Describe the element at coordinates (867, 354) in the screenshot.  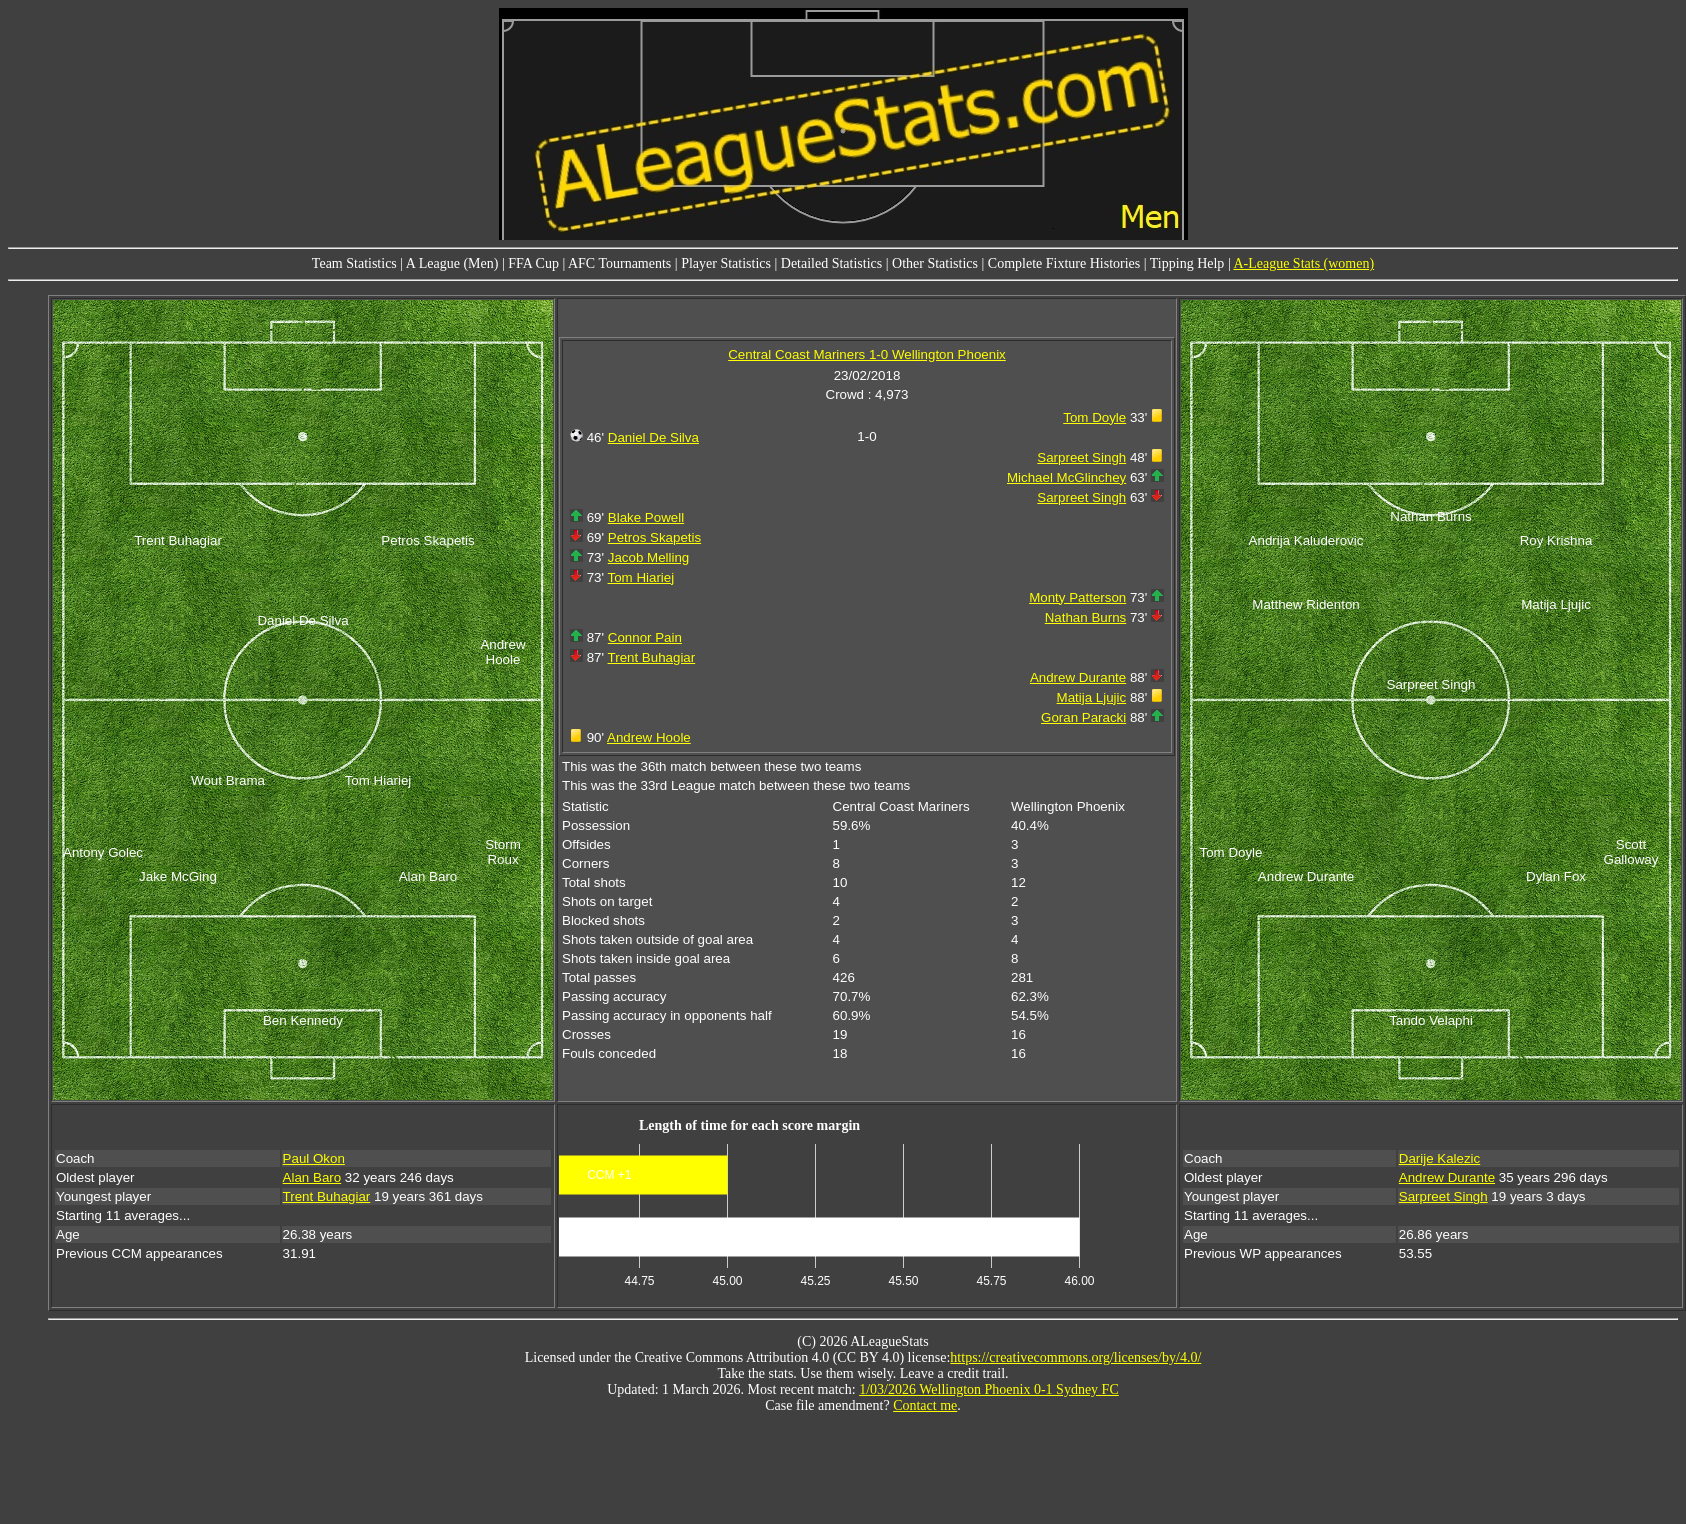
I see `Central Coast Mariners 1-0 Wellington Phoenix` at that location.